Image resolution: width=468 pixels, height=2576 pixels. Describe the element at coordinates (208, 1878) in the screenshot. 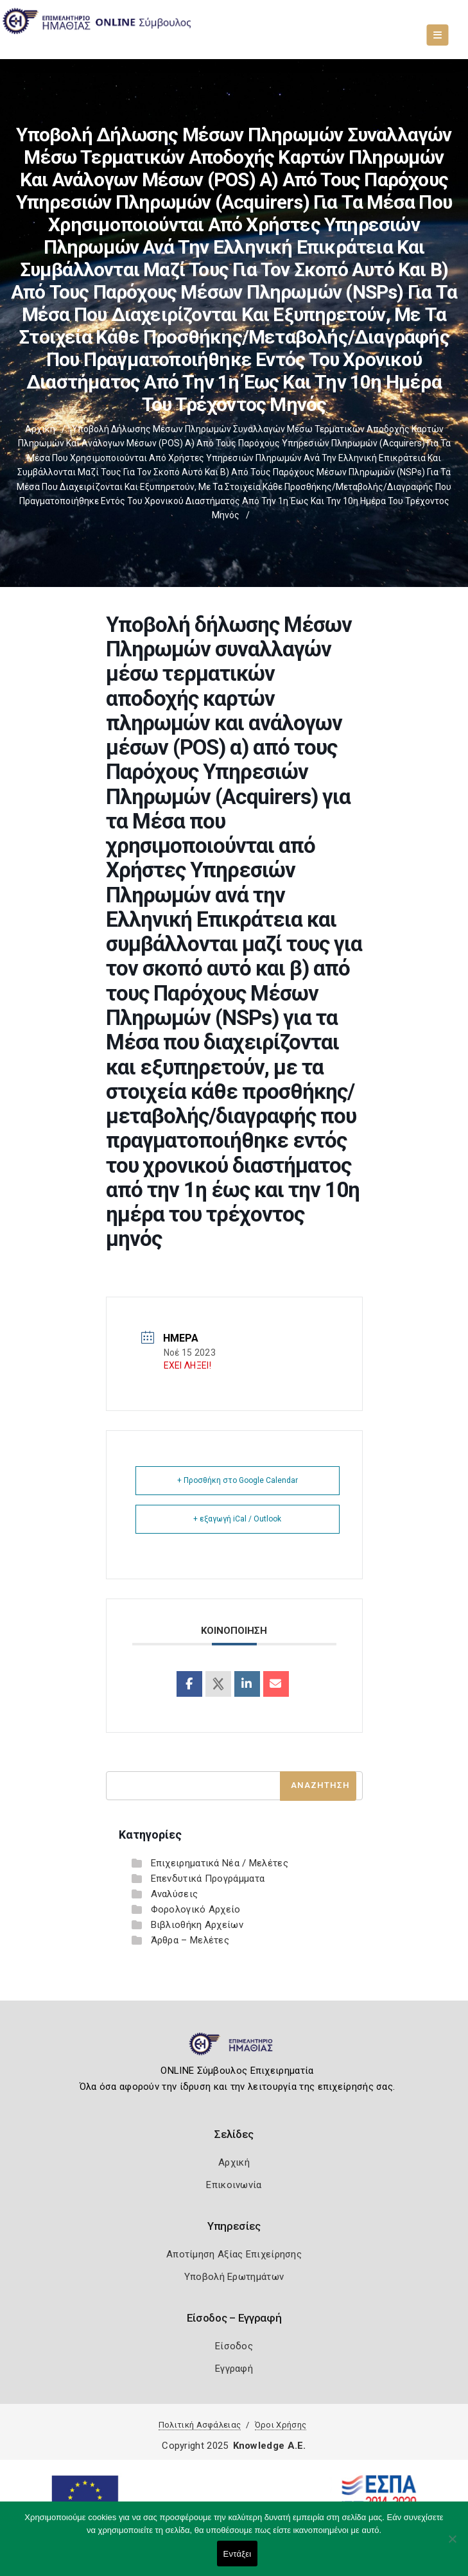

I see `Επενδυτικά Προγράμματα` at that location.